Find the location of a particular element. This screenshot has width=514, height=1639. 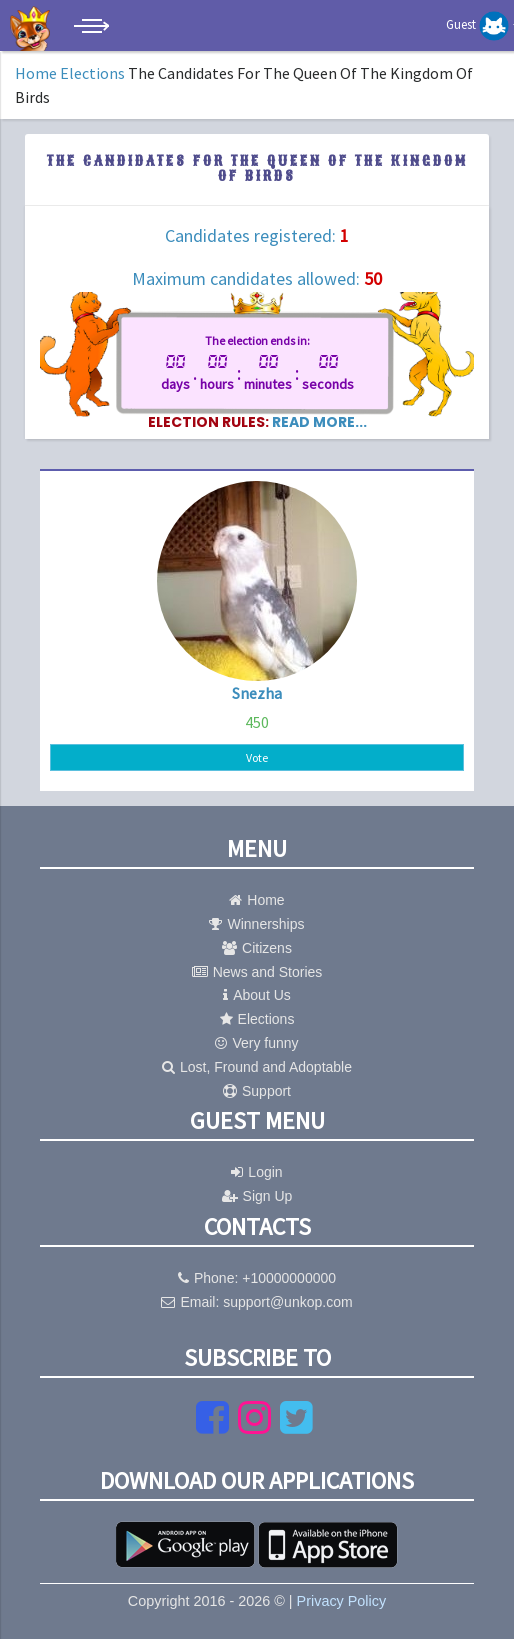

read more... is located at coordinates (319, 422).